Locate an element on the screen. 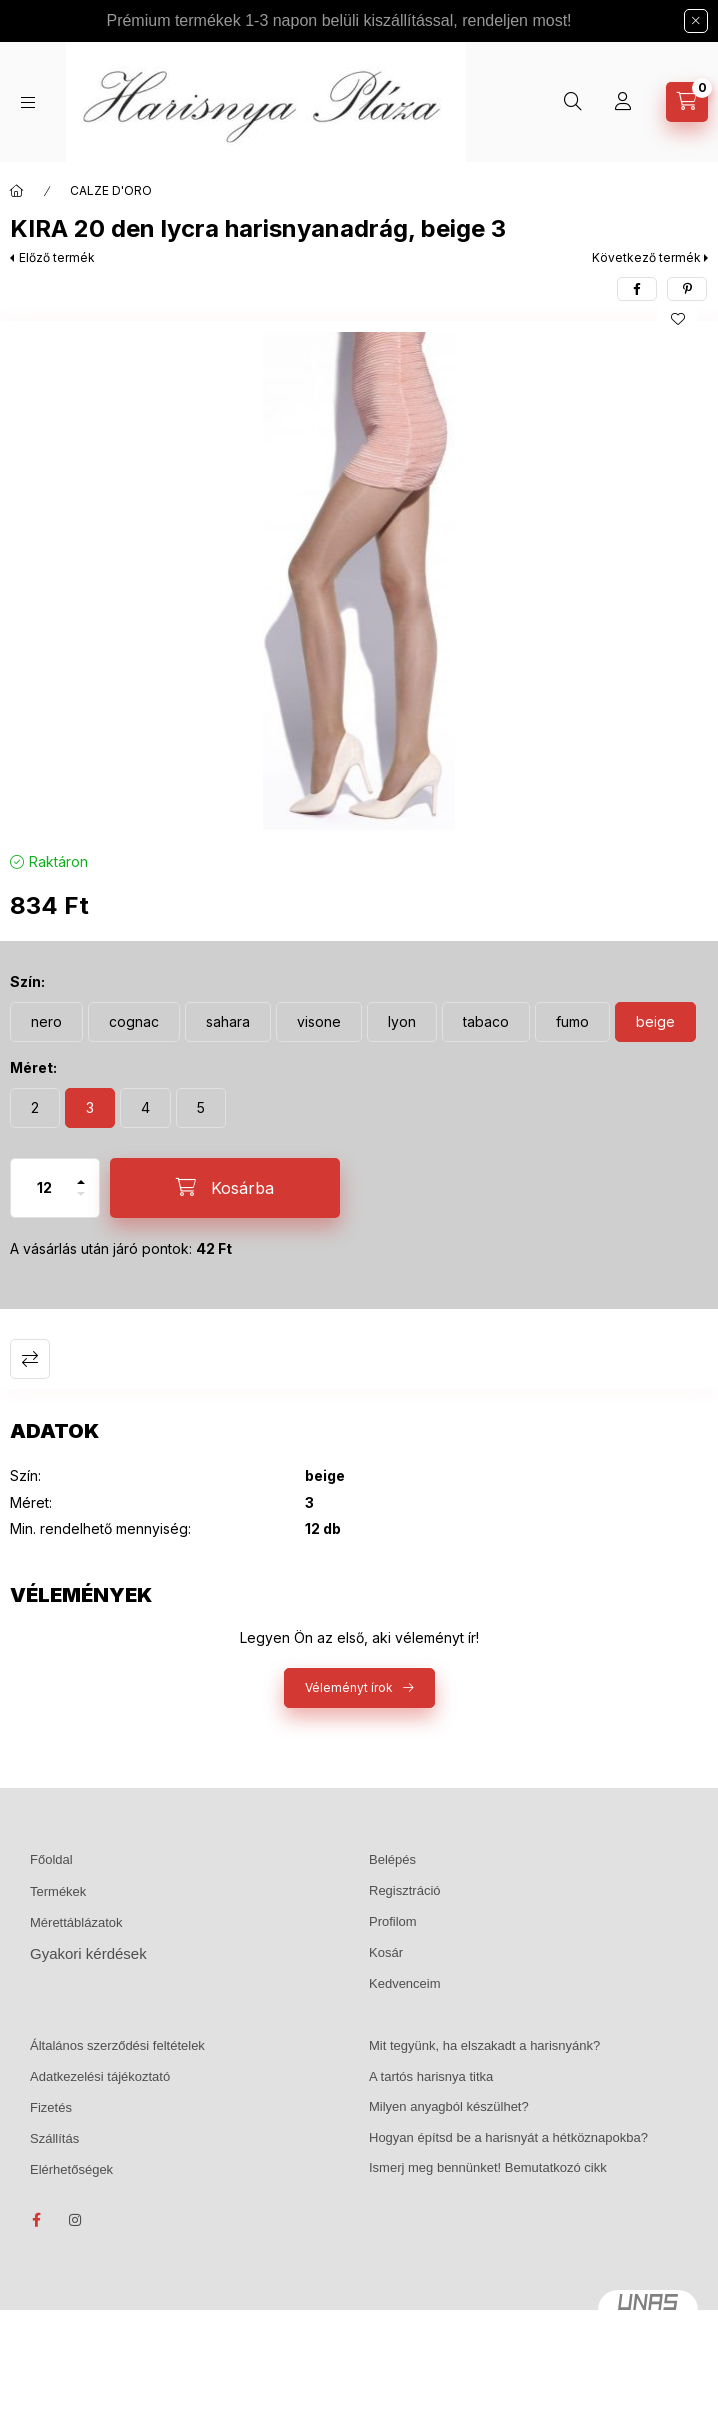 This screenshot has height=2411, width=718. [Bezár] is located at coordinates (696, 21).